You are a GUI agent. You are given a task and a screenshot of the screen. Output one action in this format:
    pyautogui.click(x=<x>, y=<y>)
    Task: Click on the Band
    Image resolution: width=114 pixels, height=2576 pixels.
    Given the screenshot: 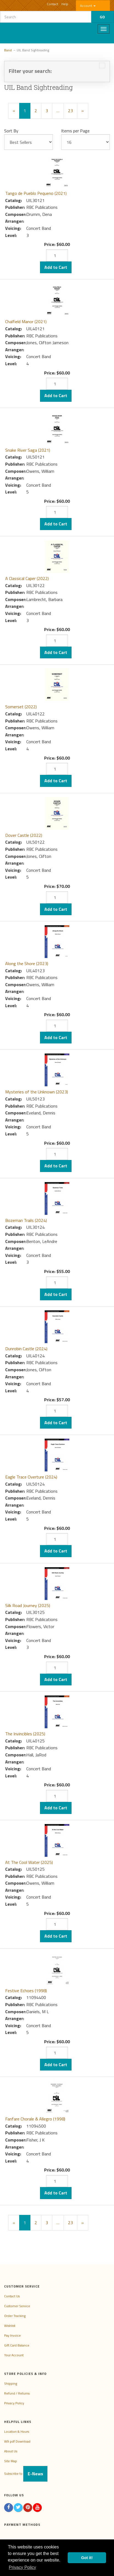 What is the action you would take?
    pyautogui.click(x=8, y=50)
    